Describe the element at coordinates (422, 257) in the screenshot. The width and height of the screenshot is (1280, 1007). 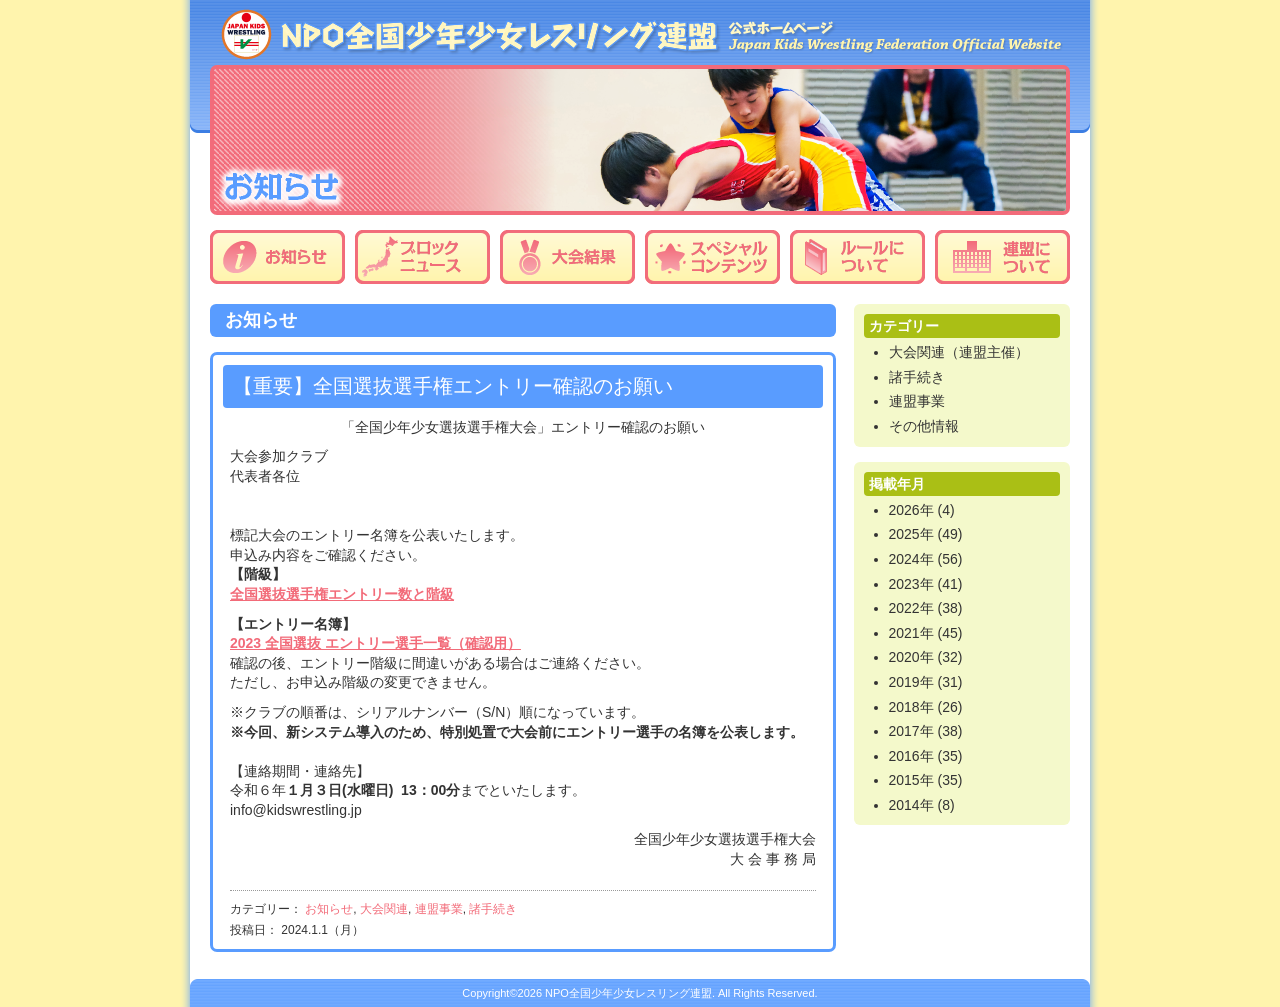
I see `ブロックニュース` at that location.